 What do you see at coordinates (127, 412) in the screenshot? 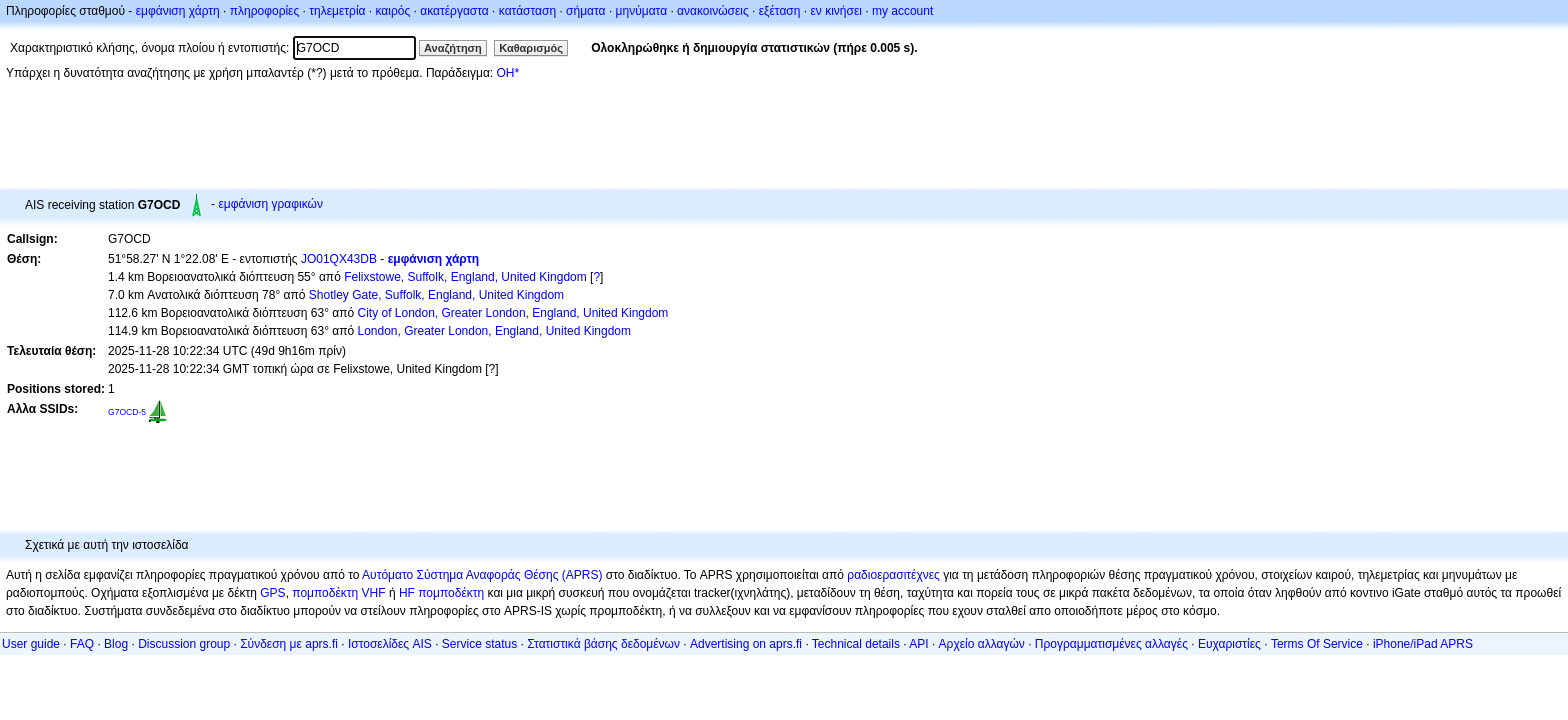
I see `G7OCD-5` at bounding box center [127, 412].